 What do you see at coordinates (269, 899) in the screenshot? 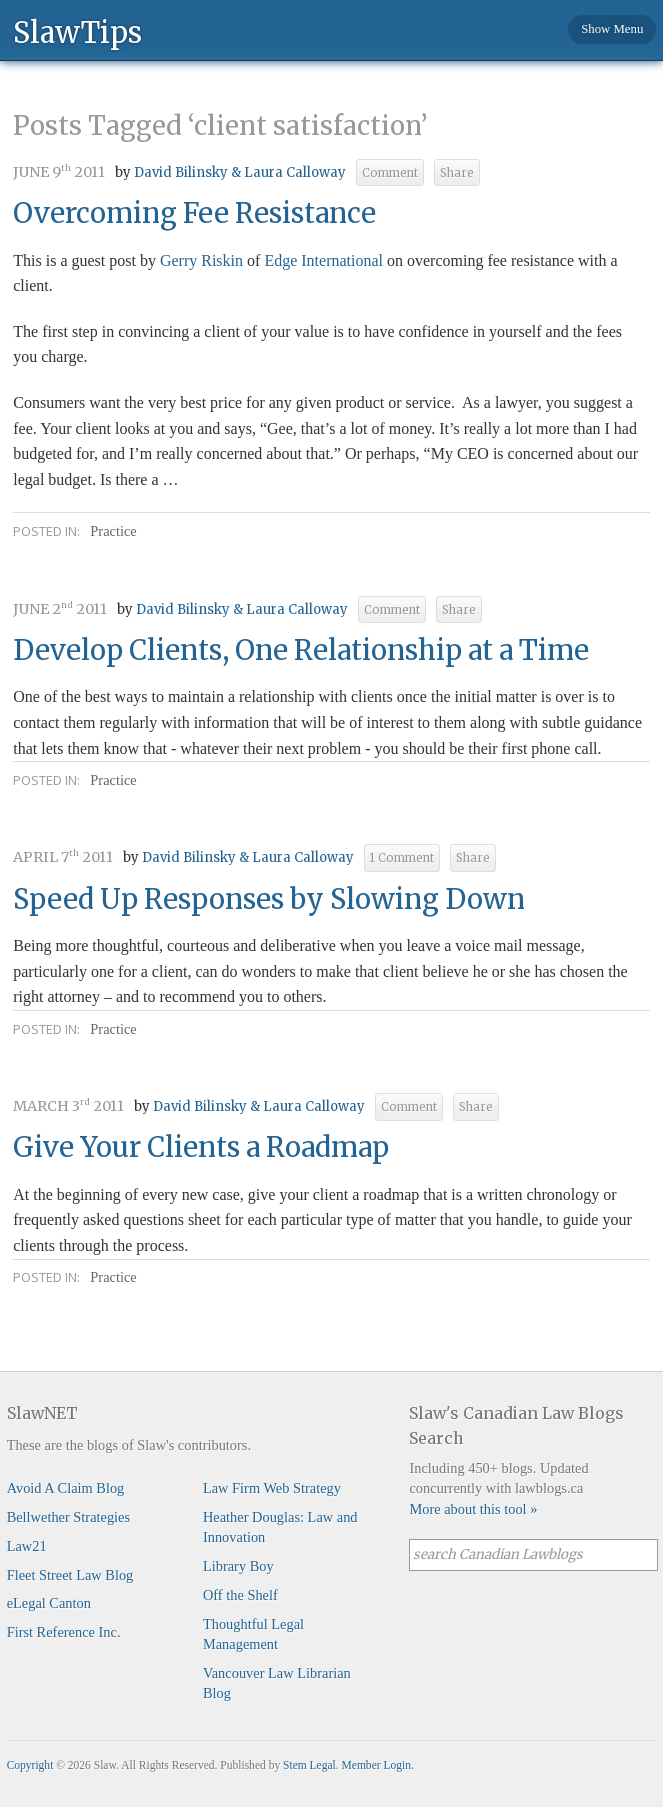
I see `Speed Up Responses by Slowing Down` at bounding box center [269, 899].